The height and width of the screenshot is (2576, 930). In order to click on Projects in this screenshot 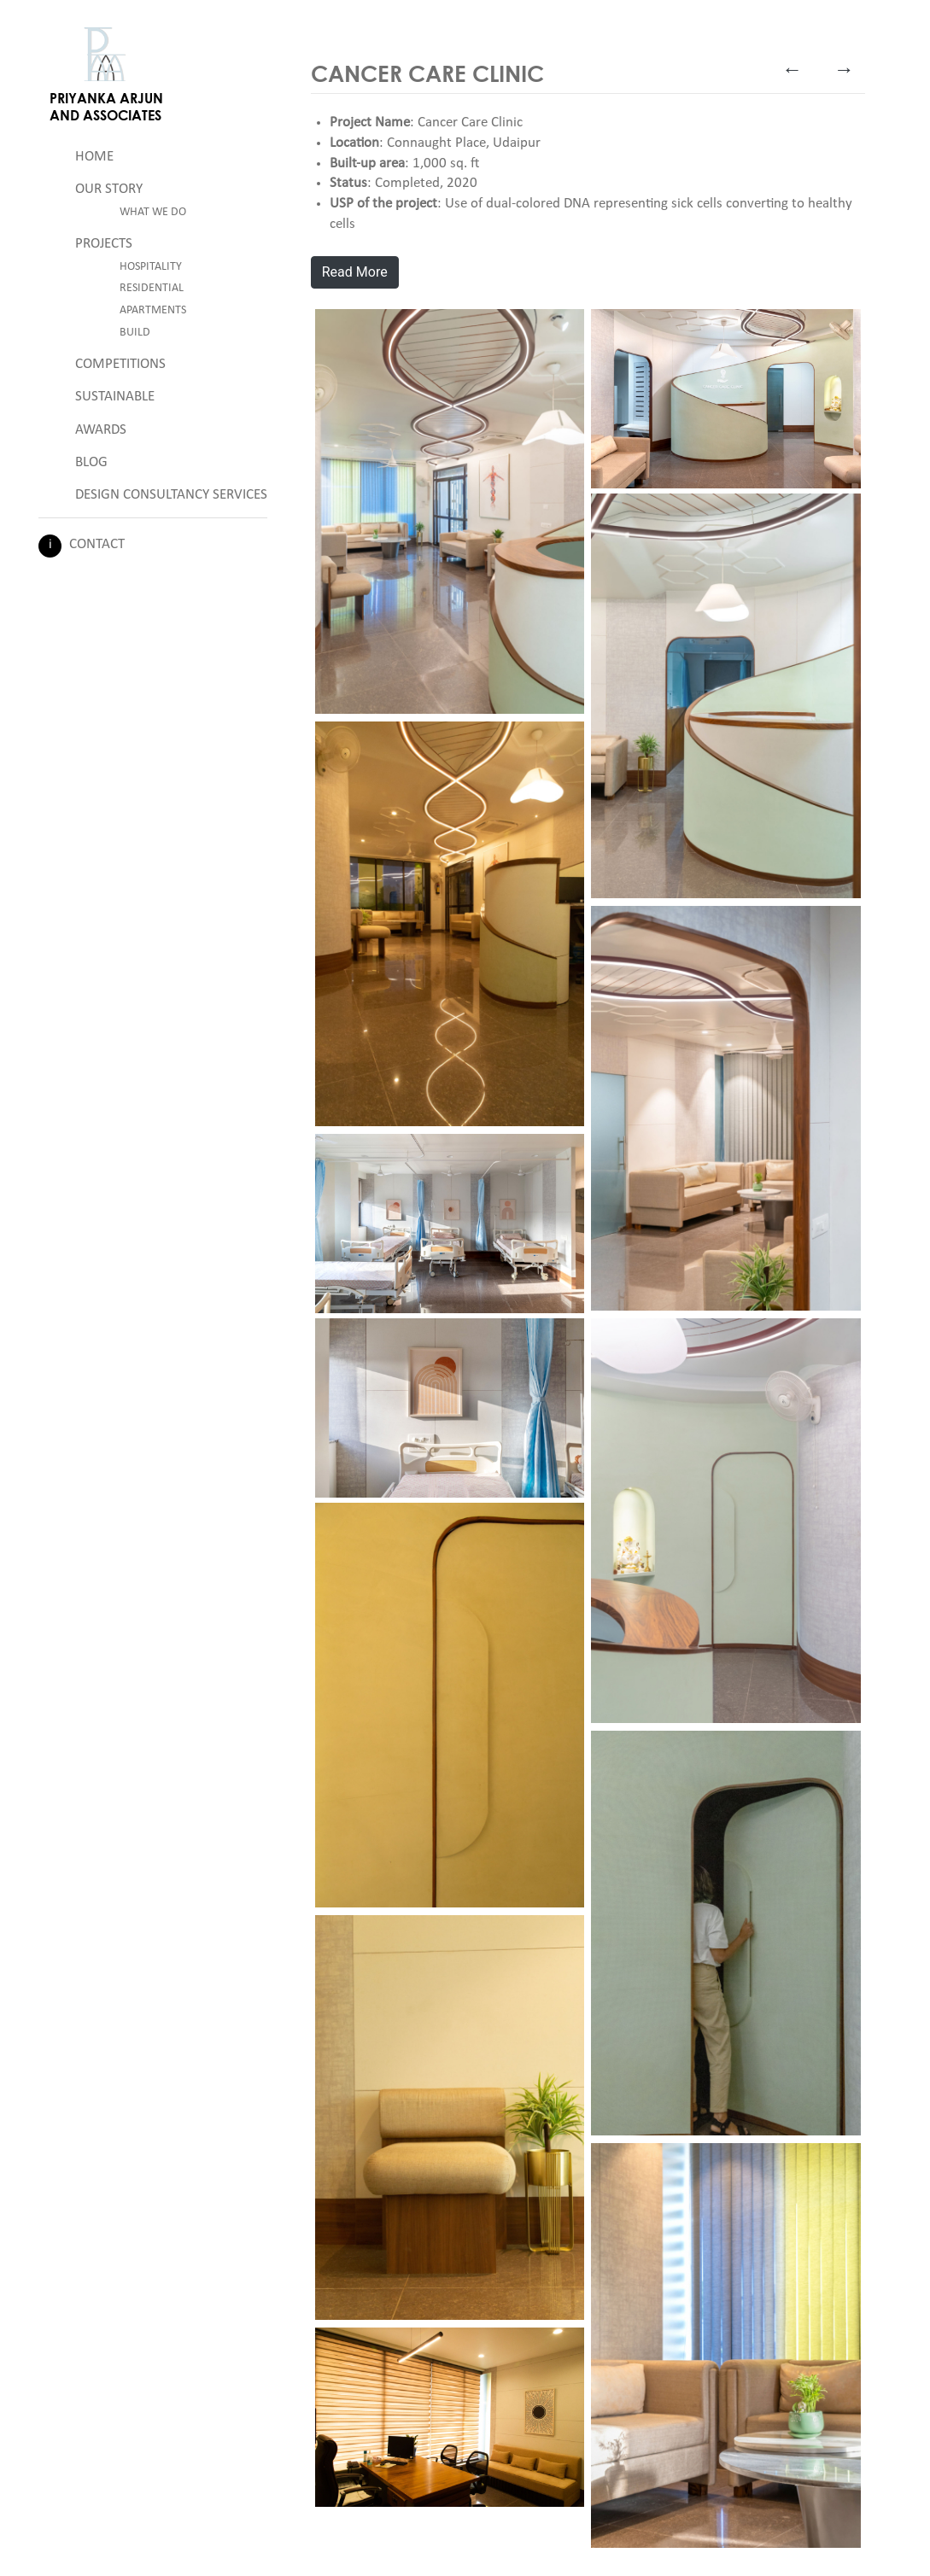, I will do `click(103, 244)`.